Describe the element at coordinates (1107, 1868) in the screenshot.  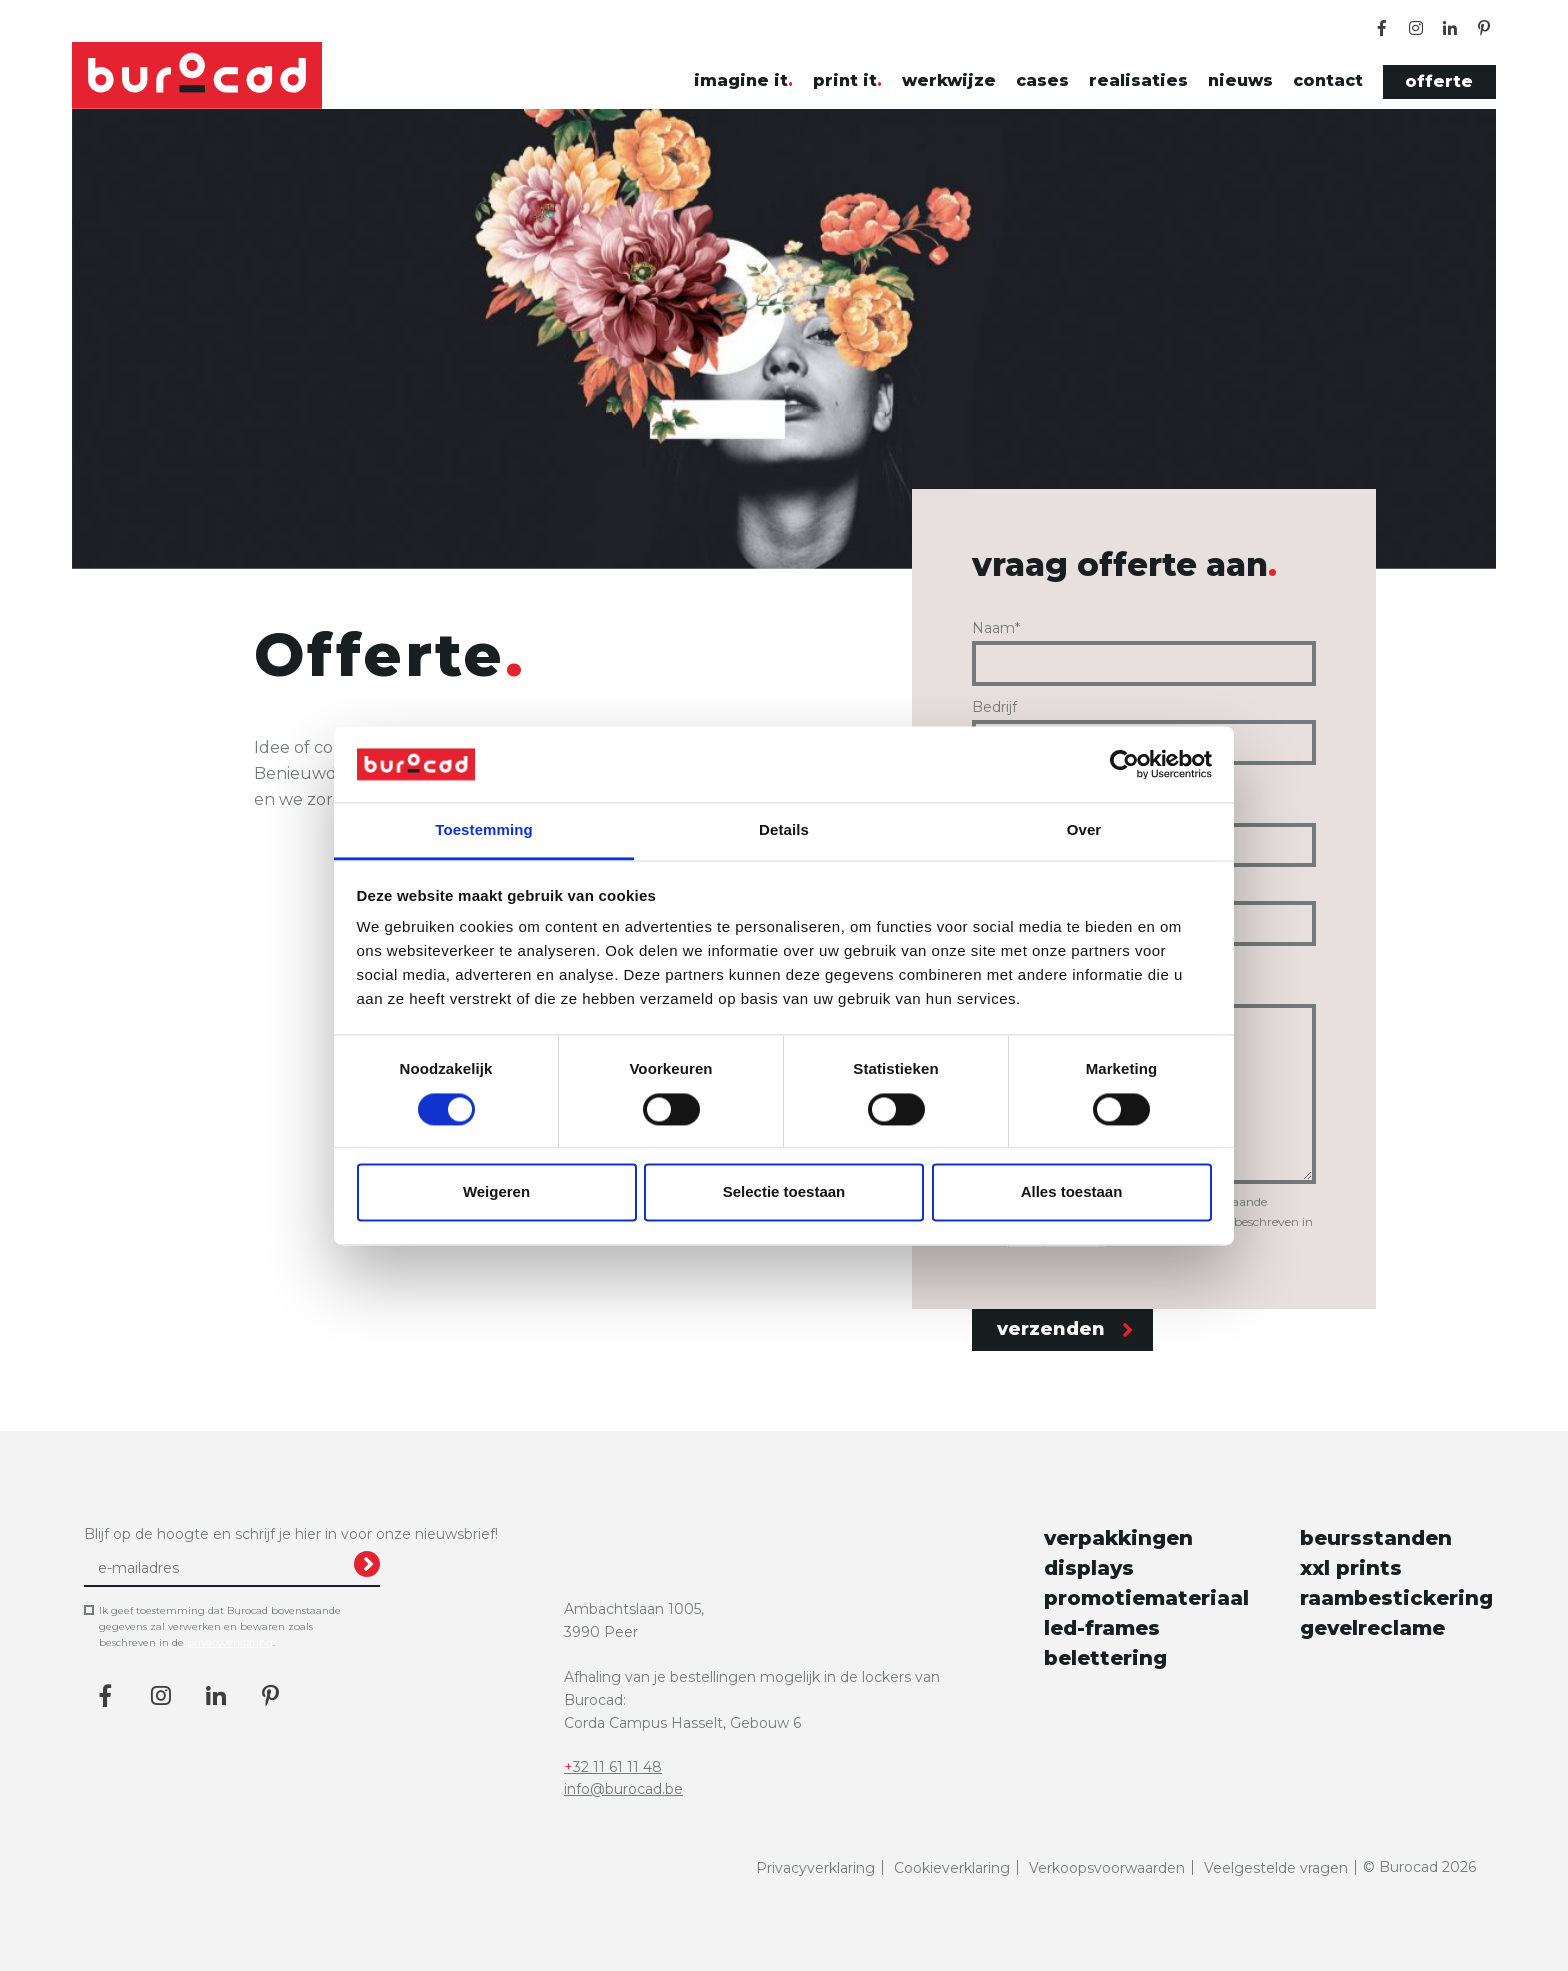
I see `Verkoopsvoorwaarden` at that location.